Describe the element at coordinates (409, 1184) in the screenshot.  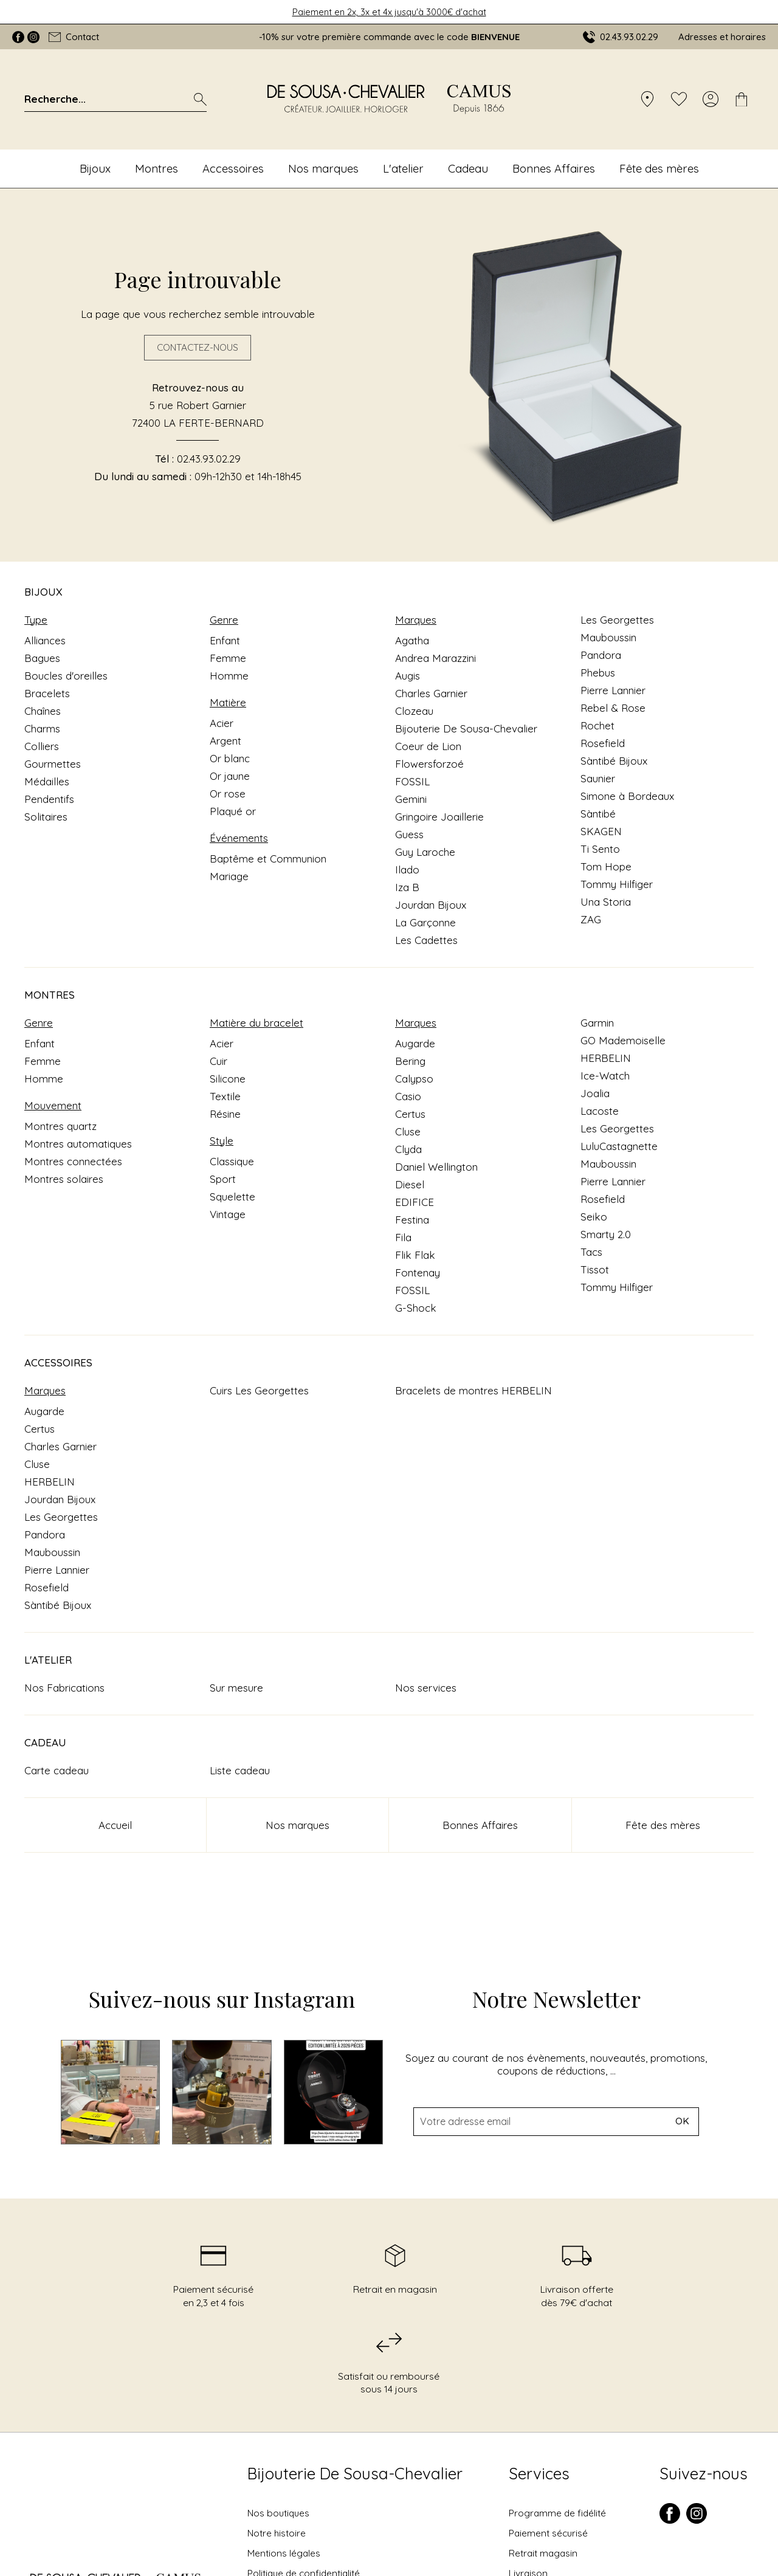
I see `Diesel` at that location.